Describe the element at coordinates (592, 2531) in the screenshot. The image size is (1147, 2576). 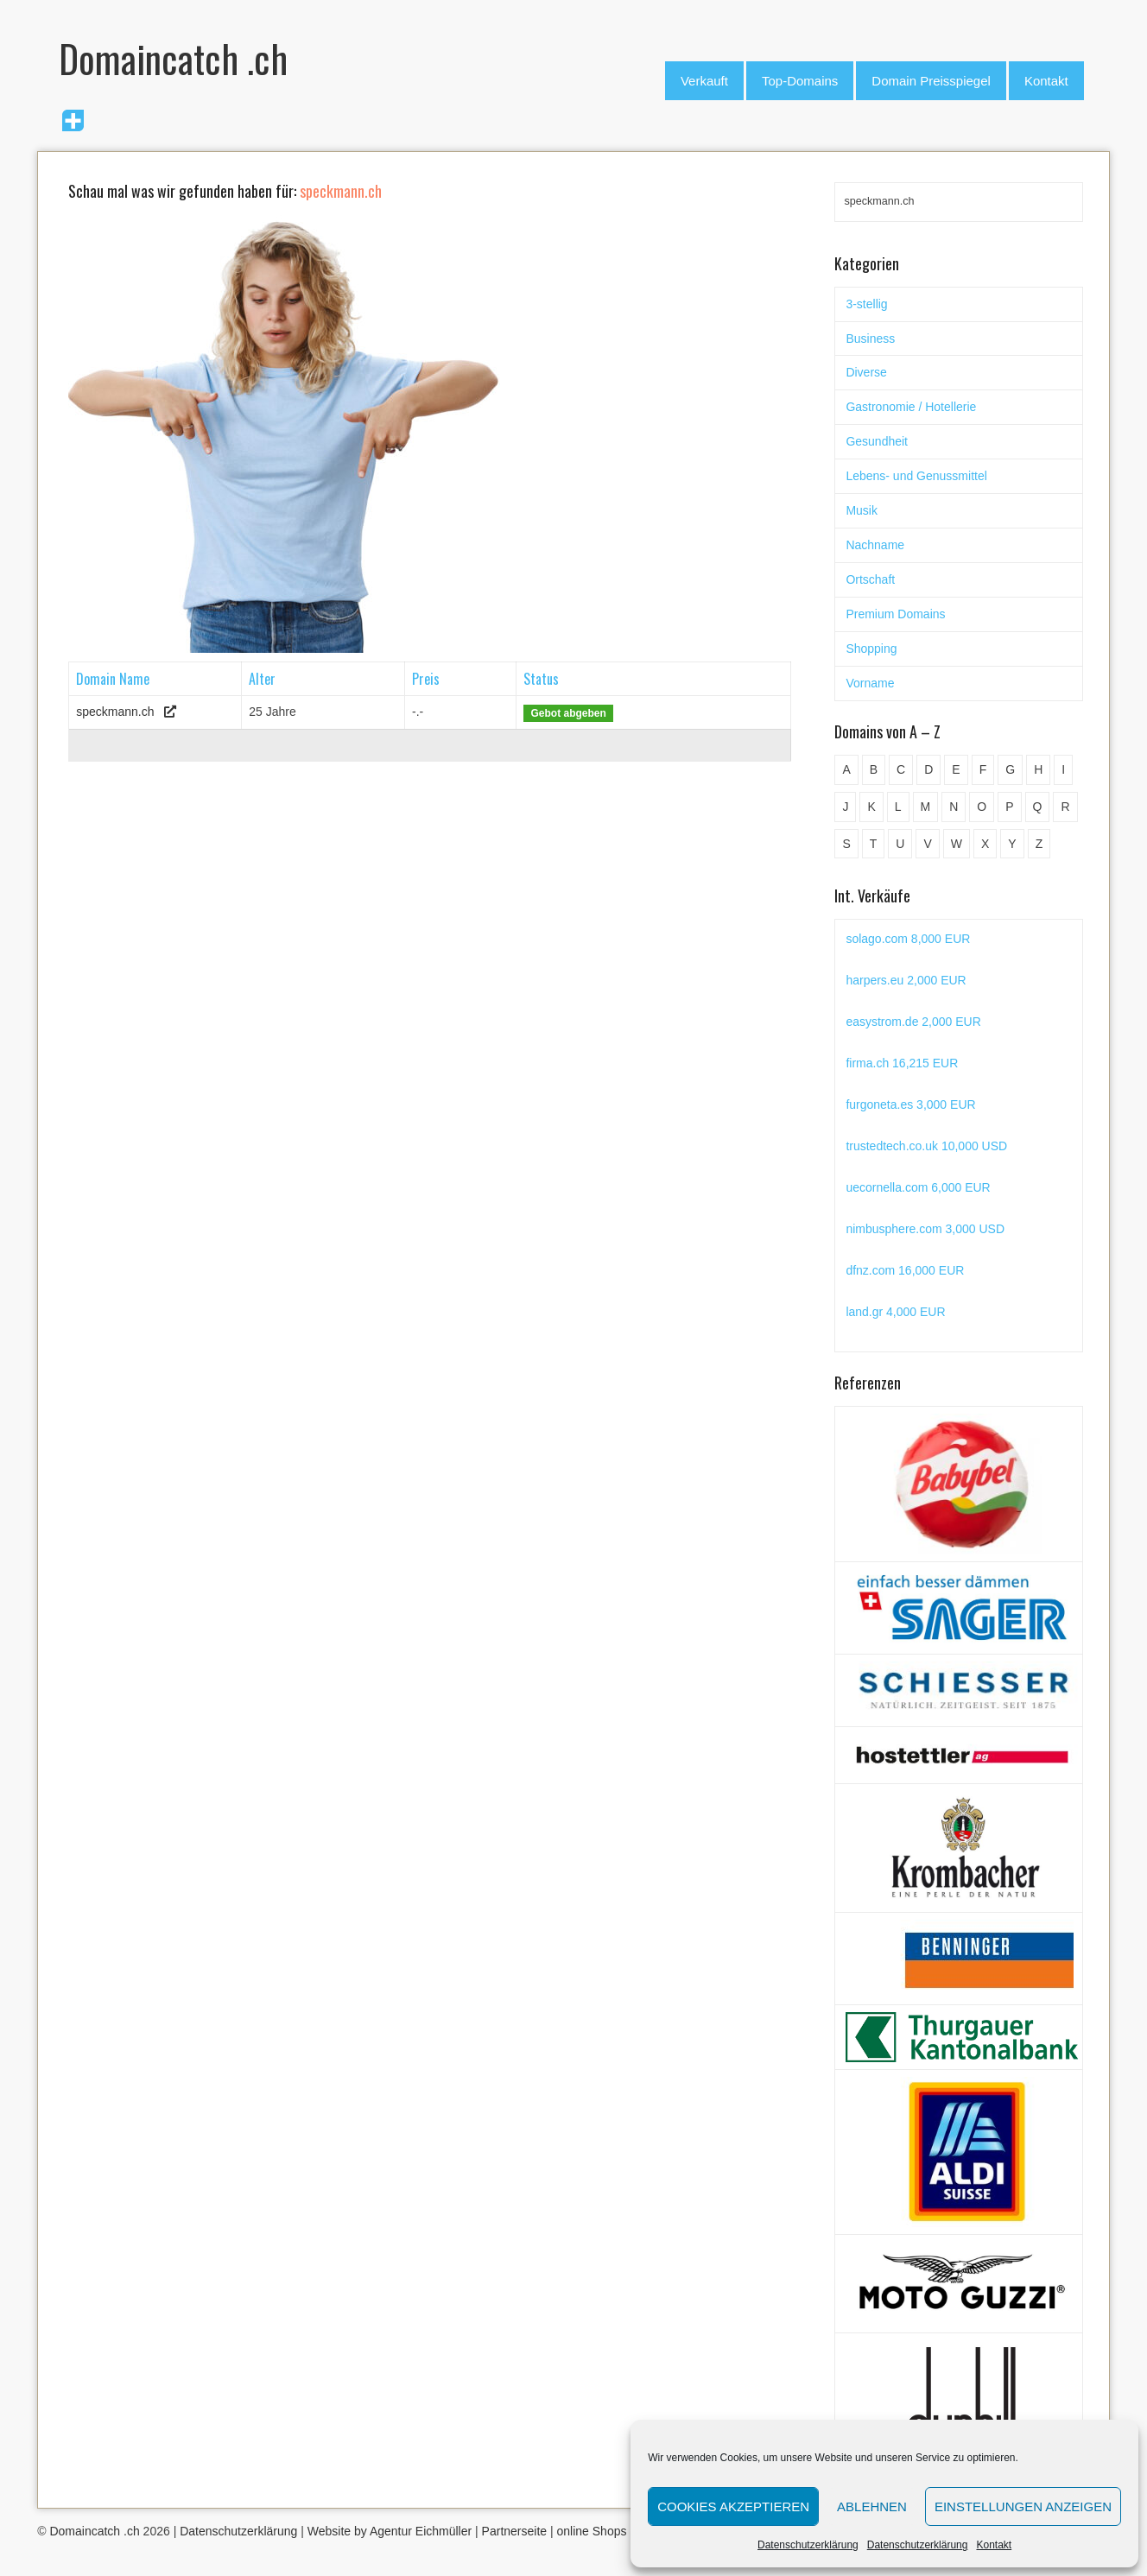
I see `online Shops` at that location.